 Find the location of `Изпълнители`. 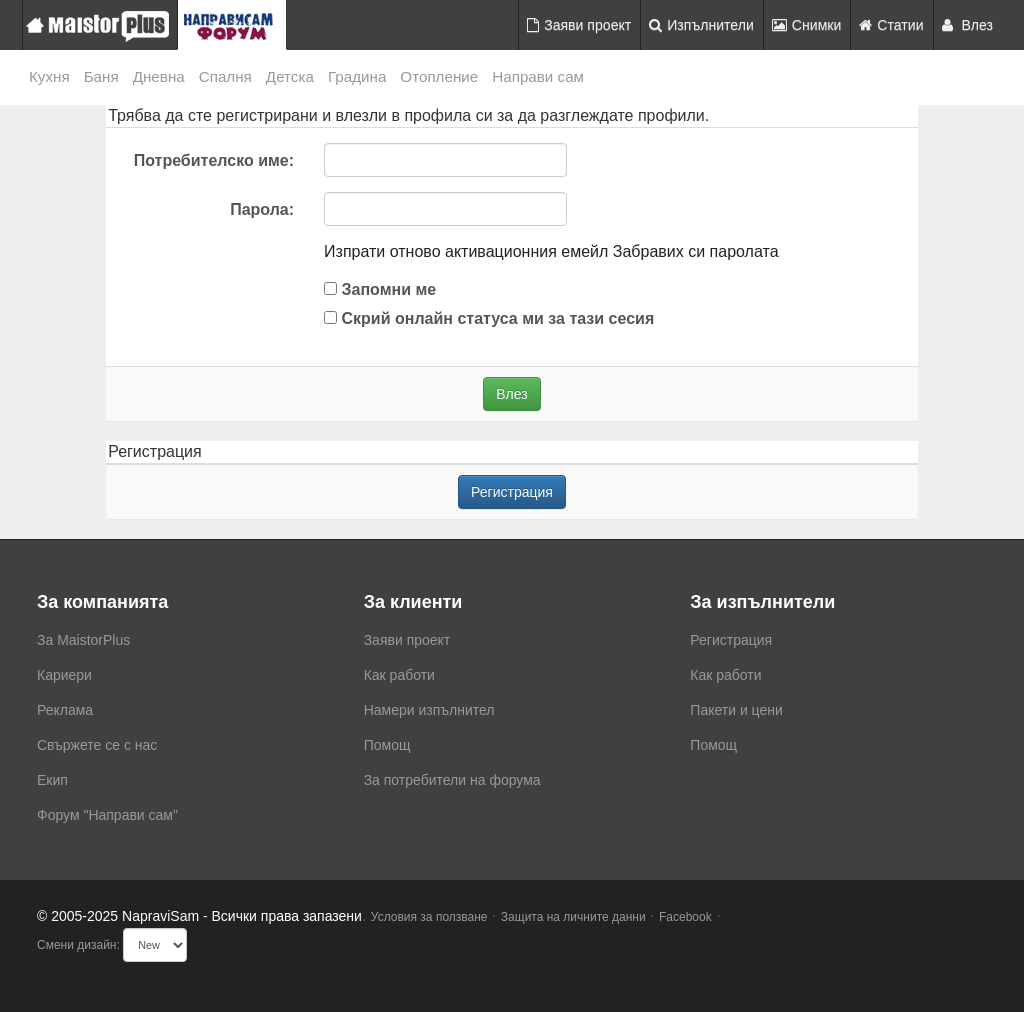

Изпълнители is located at coordinates (701, 25).